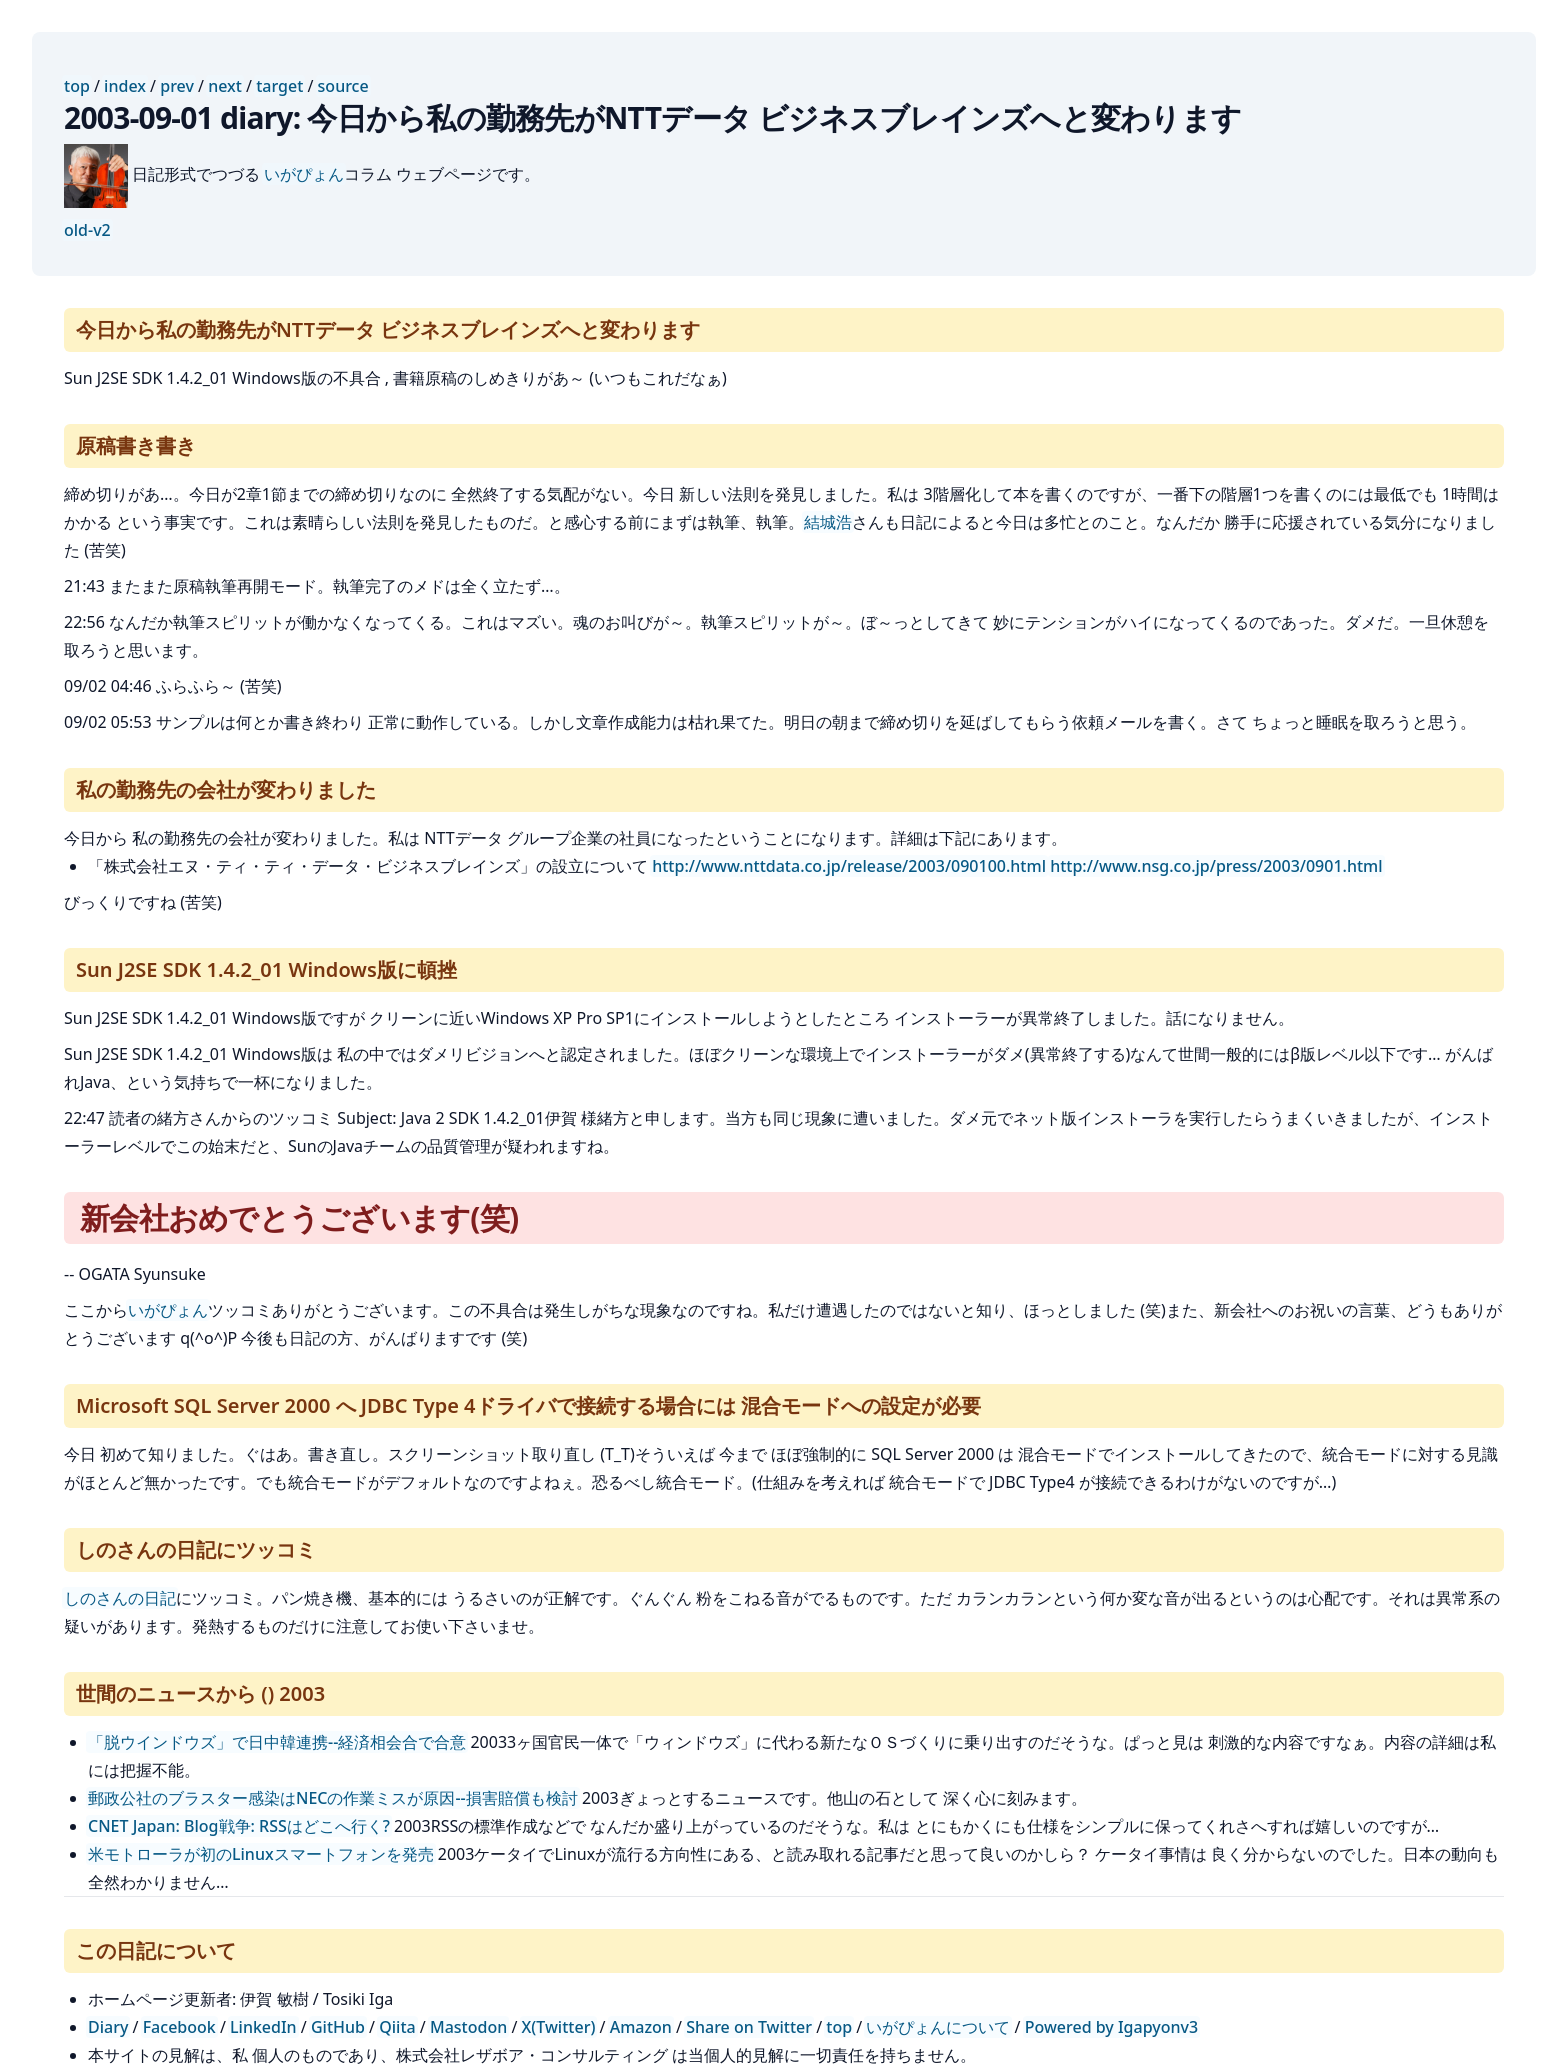 The height and width of the screenshot is (2069, 1568). Describe the element at coordinates (225, 86) in the screenshot. I see `next` at that location.